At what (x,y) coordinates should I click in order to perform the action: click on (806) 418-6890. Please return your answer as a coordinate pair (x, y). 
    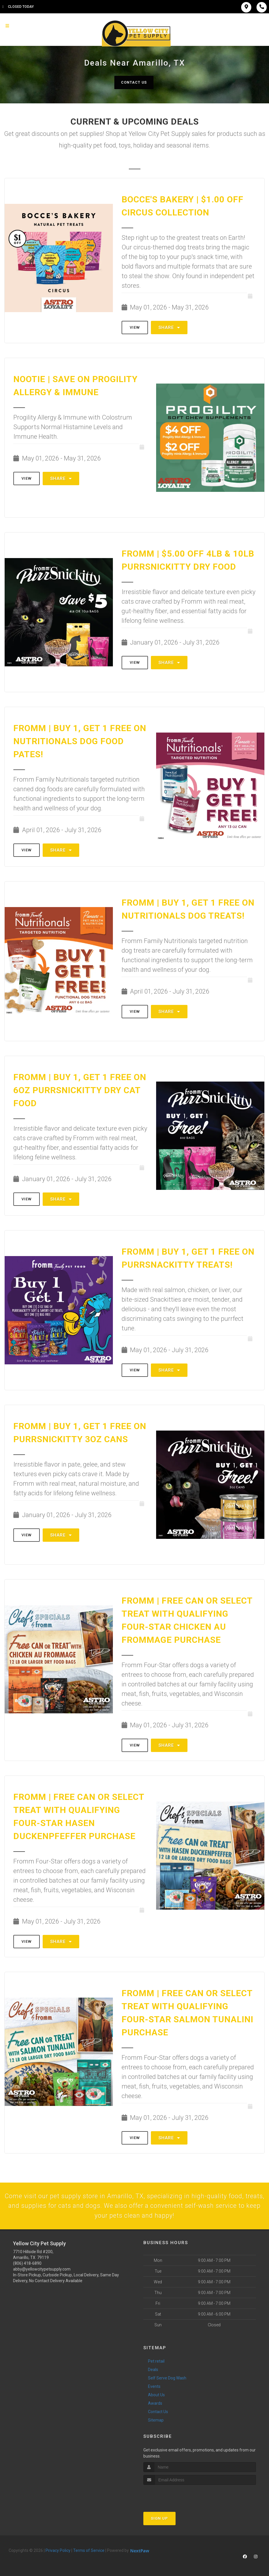
    Looking at the image, I should click on (27, 2264).